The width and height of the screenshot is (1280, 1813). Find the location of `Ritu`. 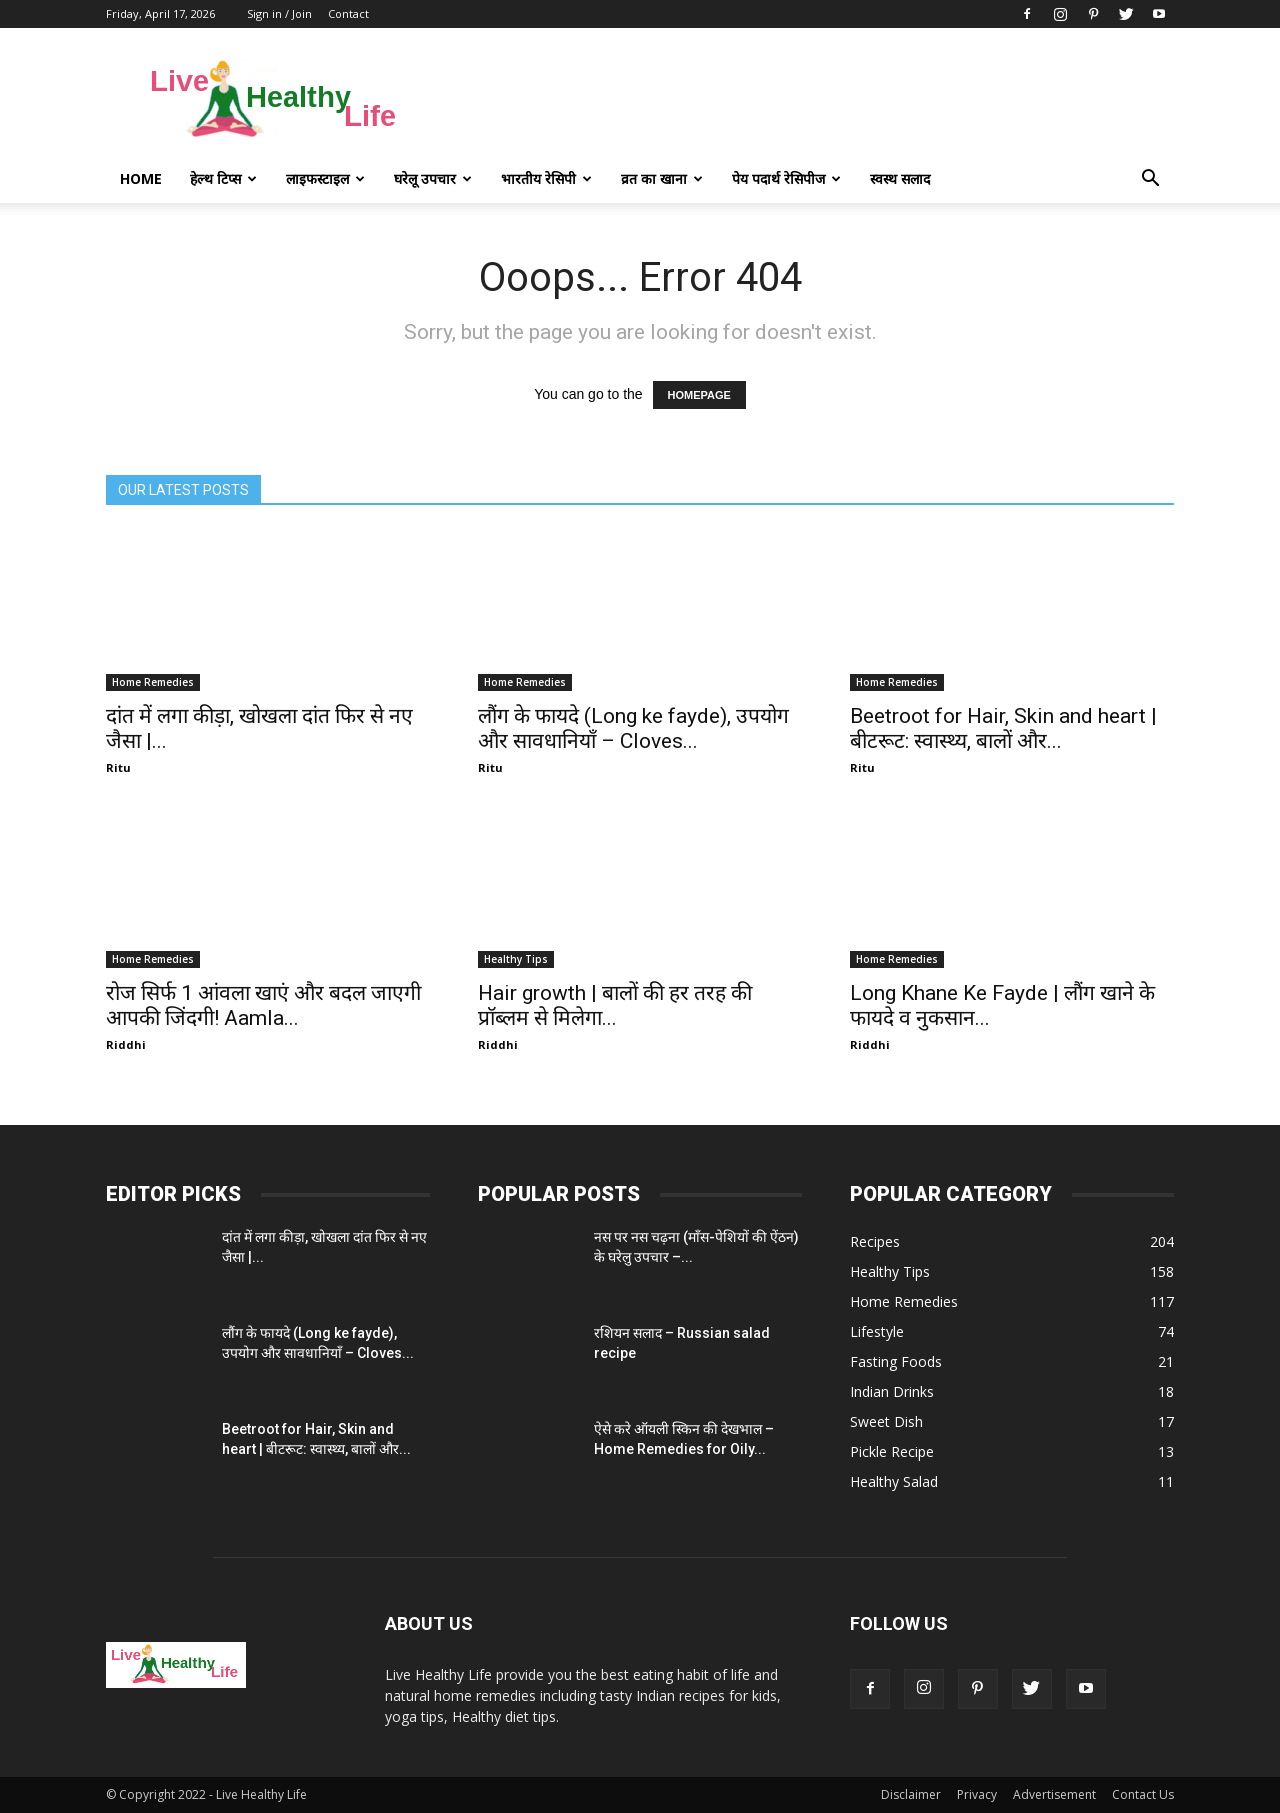

Ritu is located at coordinates (118, 767).